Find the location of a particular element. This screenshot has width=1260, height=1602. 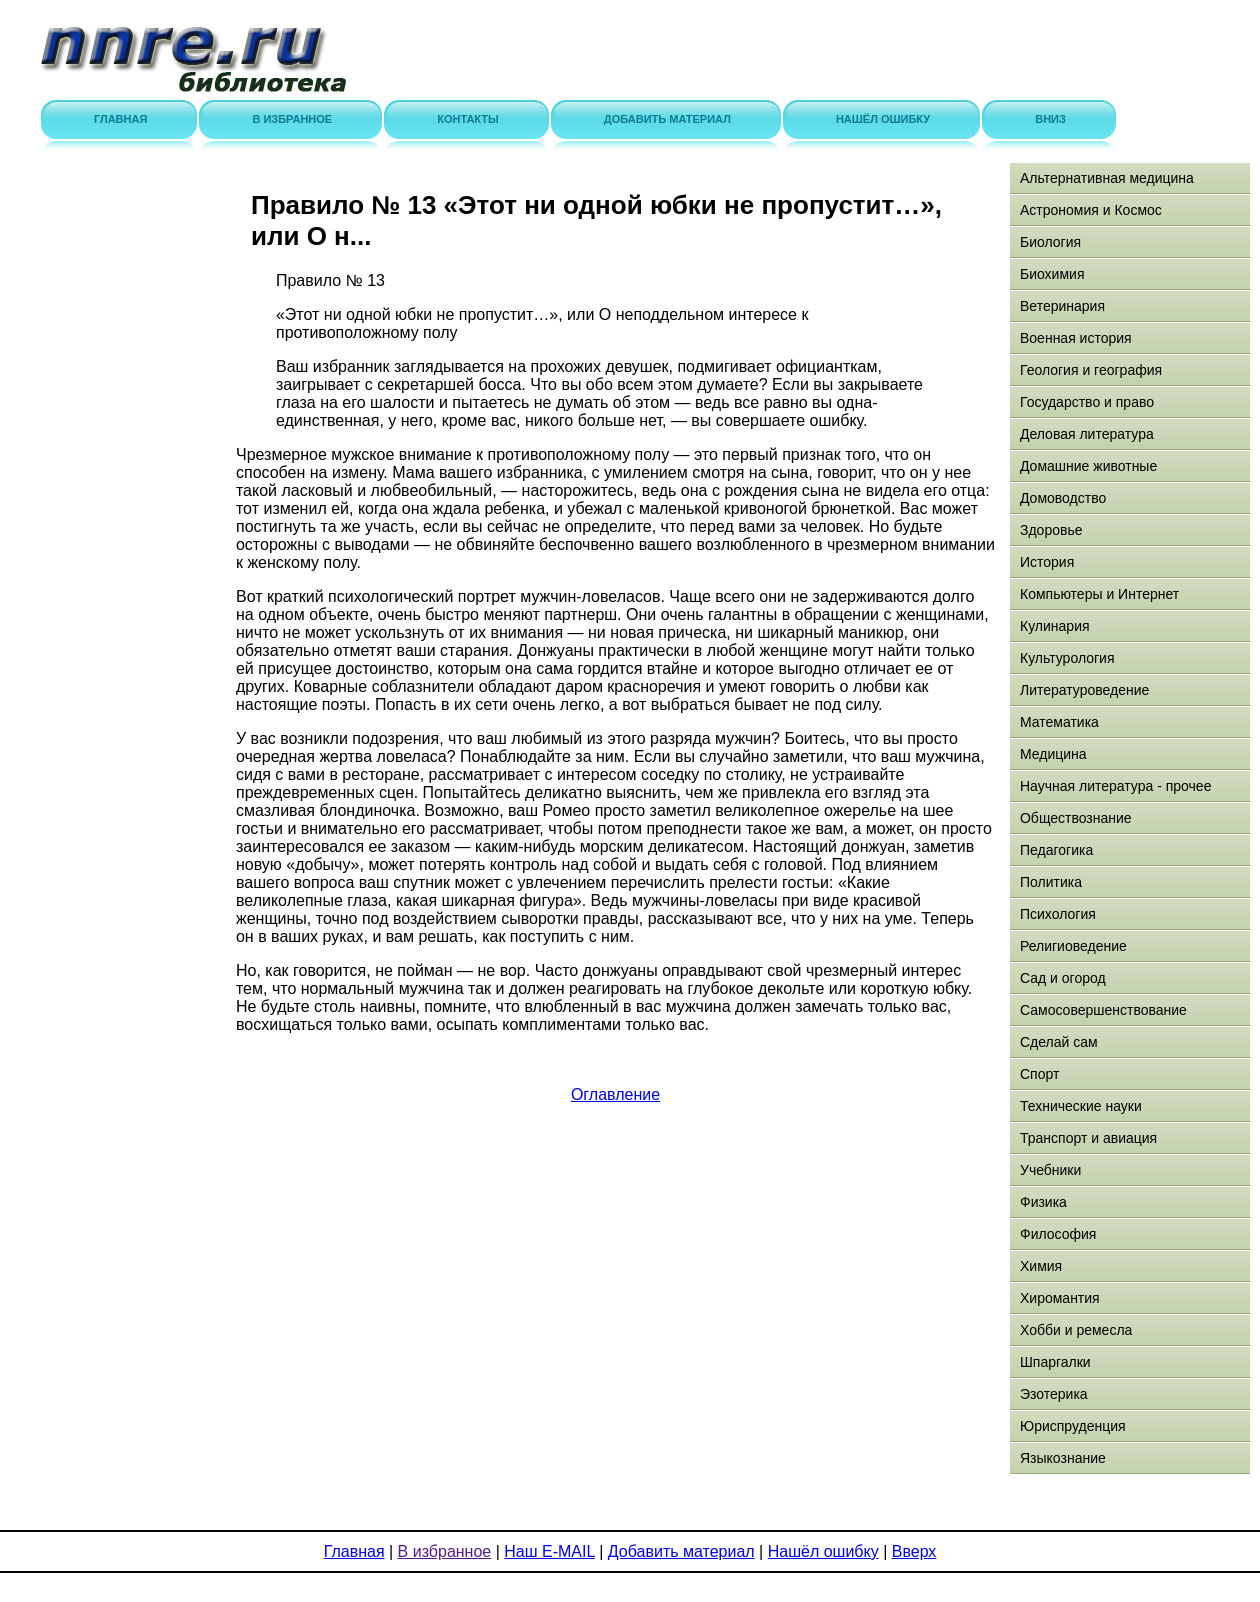

Математика is located at coordinates (1059, 722).